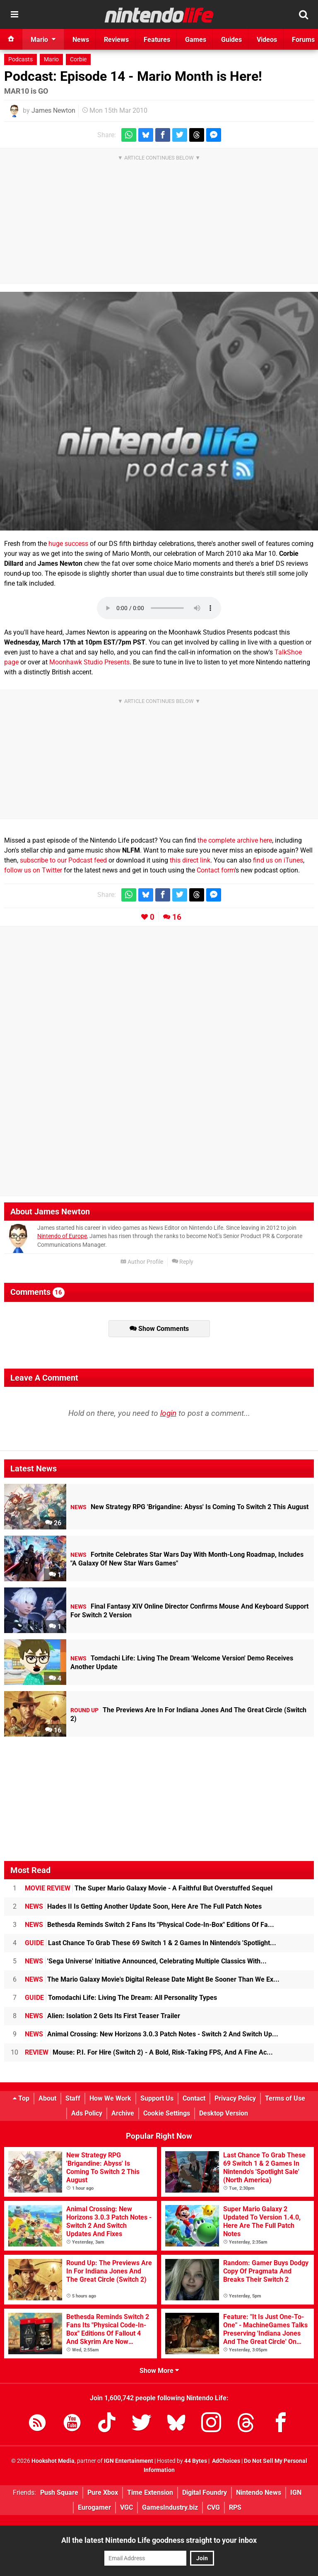  What do you see at coordinates (223, 2113) in the screenshot?
I see `Desktop Version` at bounding box center [223, 2113].